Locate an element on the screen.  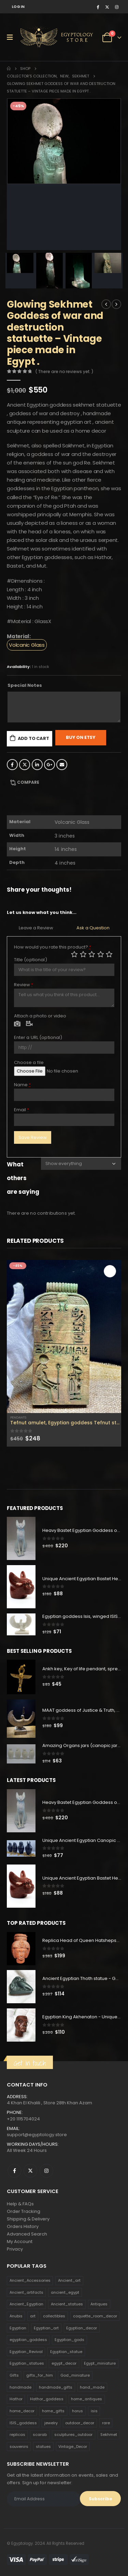
collectibles [collectibles (1,160 products)] is located at coordinates (54, 2316).